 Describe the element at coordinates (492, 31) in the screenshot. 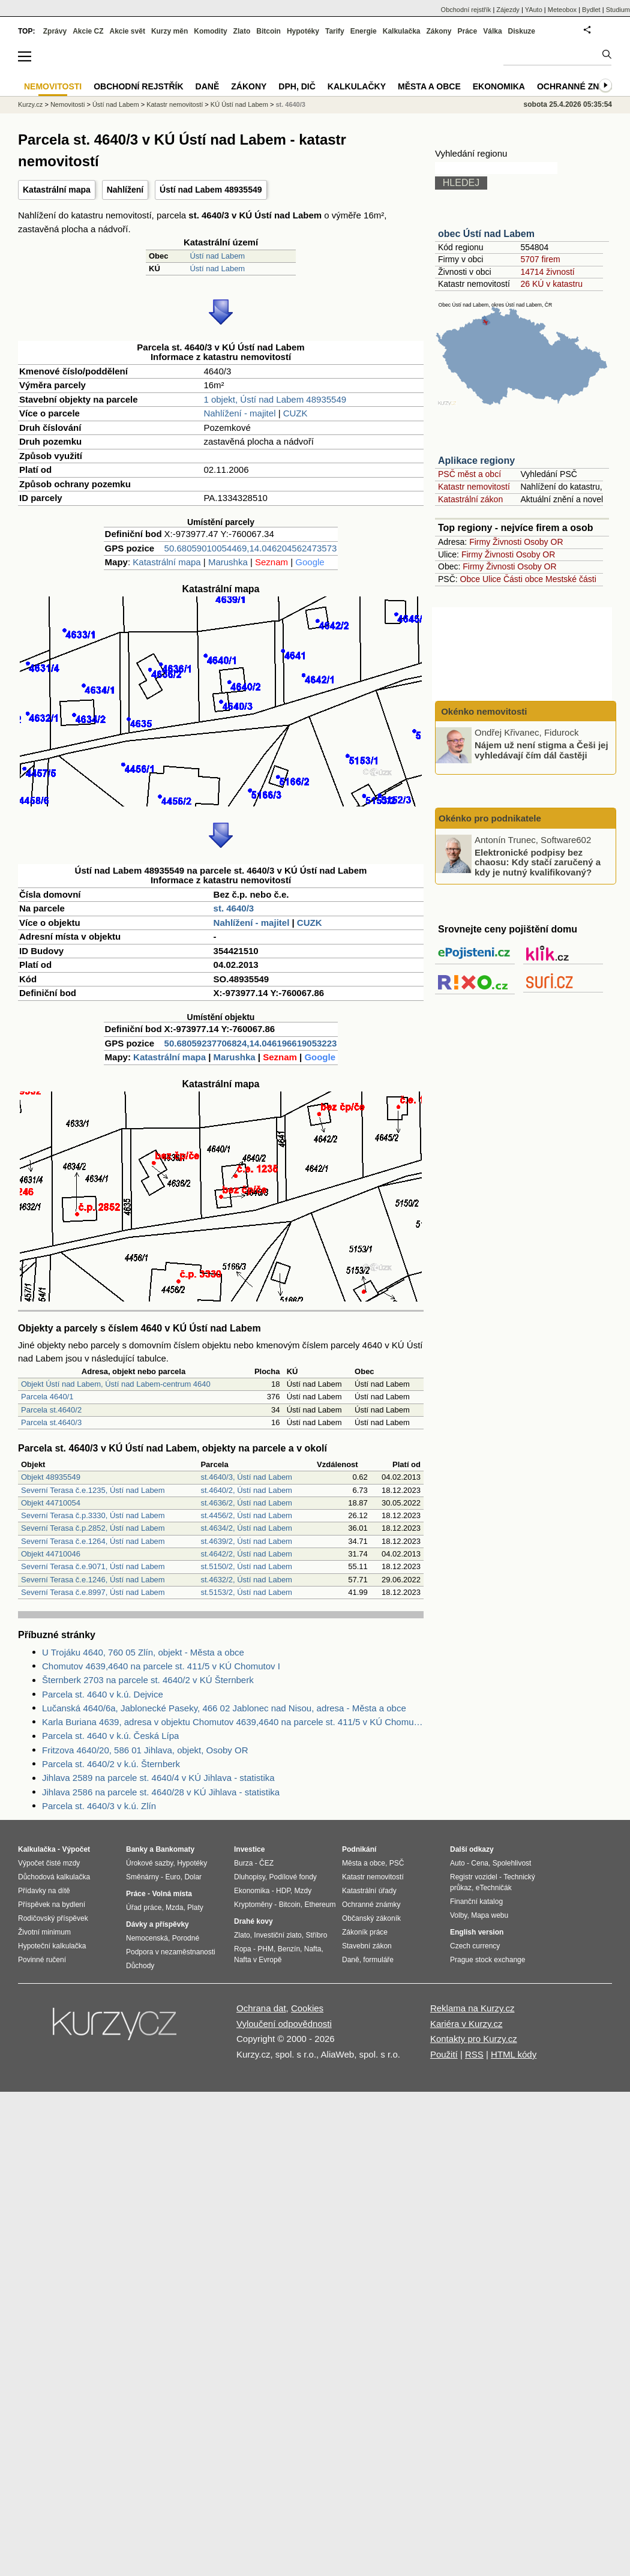

I see `Válka` at that location.